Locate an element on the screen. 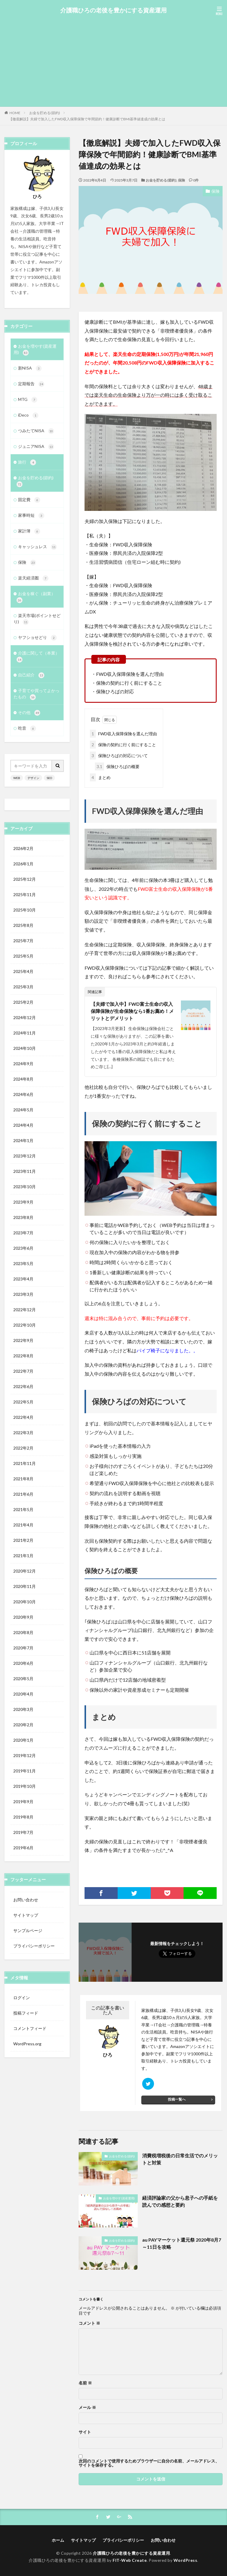 The height and width of the screenshot is (2576, 227). 2025年3月 is located at coordinates (23, 986).